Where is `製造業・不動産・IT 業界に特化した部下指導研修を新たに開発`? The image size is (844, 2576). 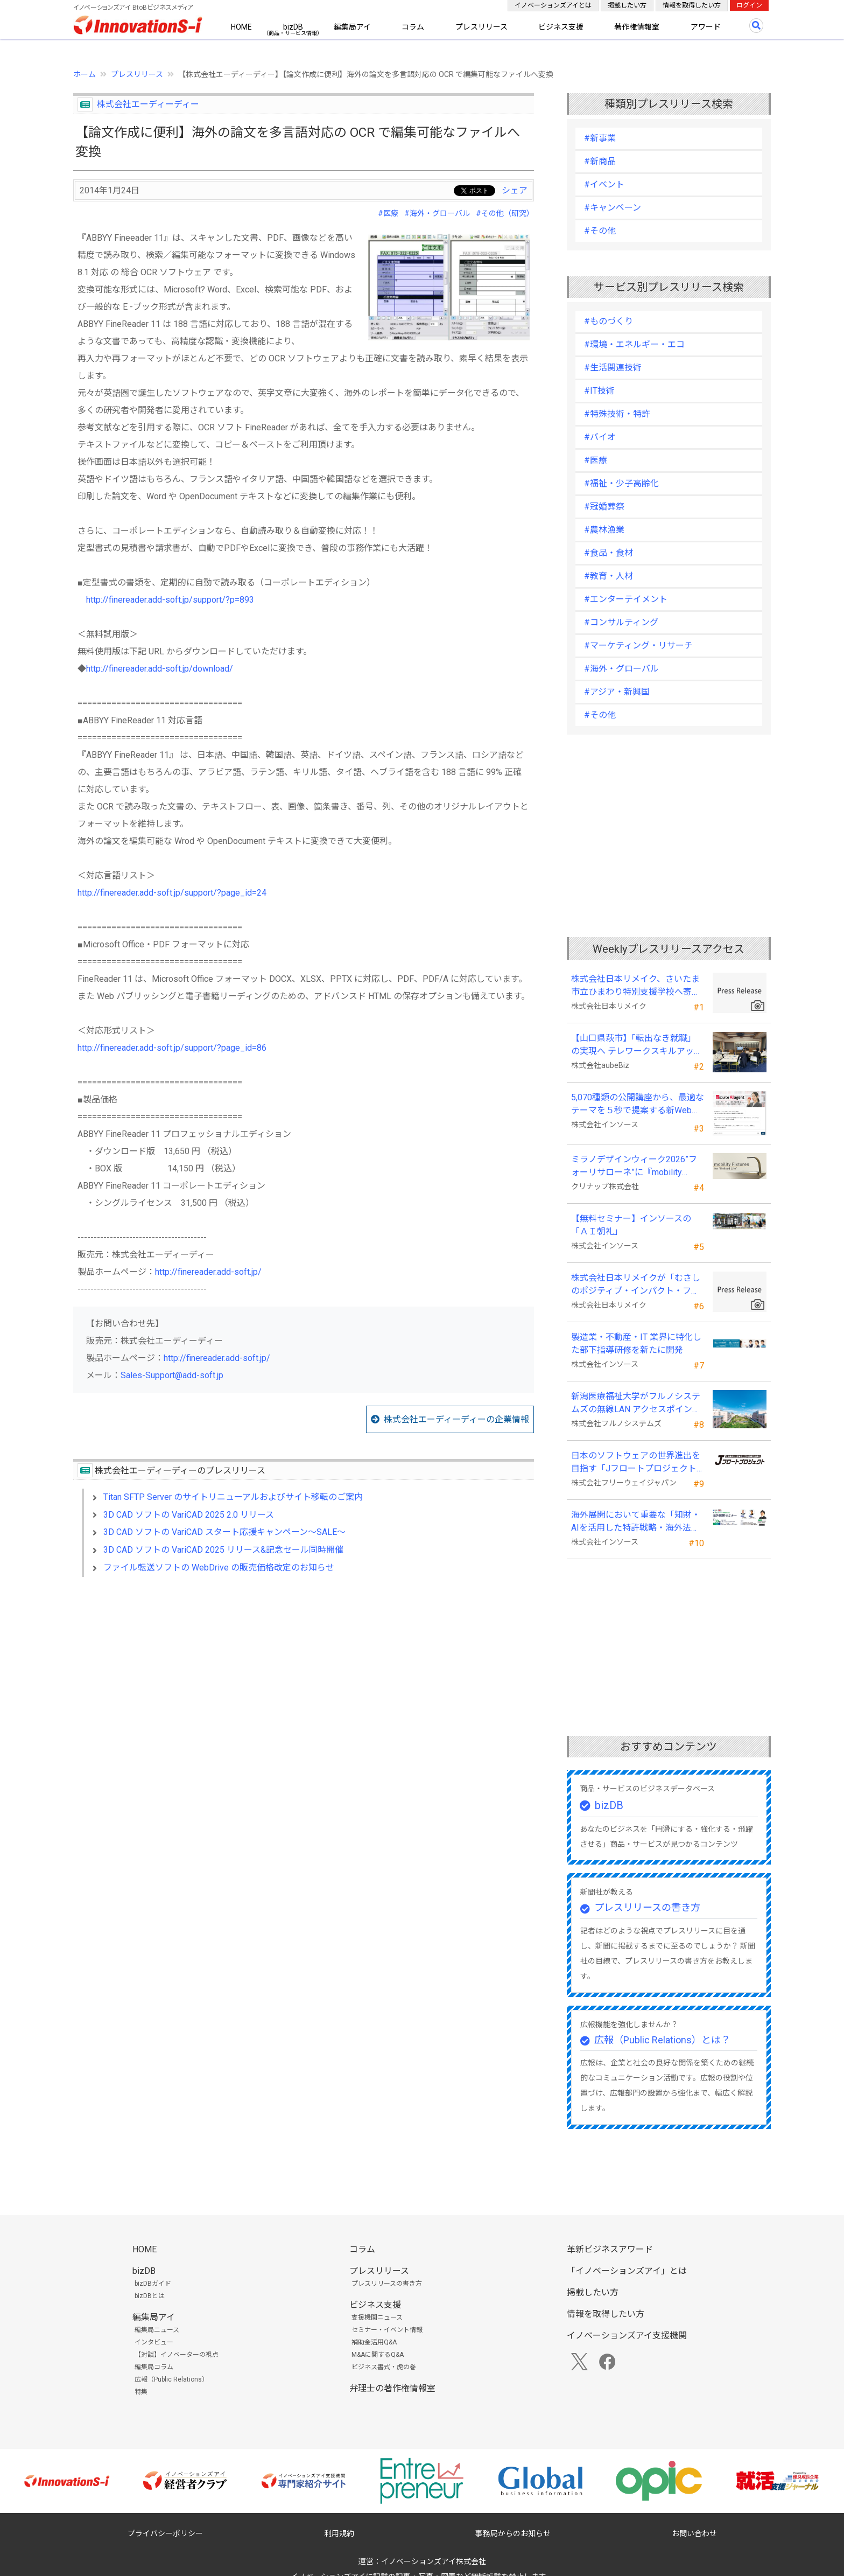 製造業・不動産・IT 業界に特化した部下指導研修を新たに開発 is located at coordinates (636, 1343).